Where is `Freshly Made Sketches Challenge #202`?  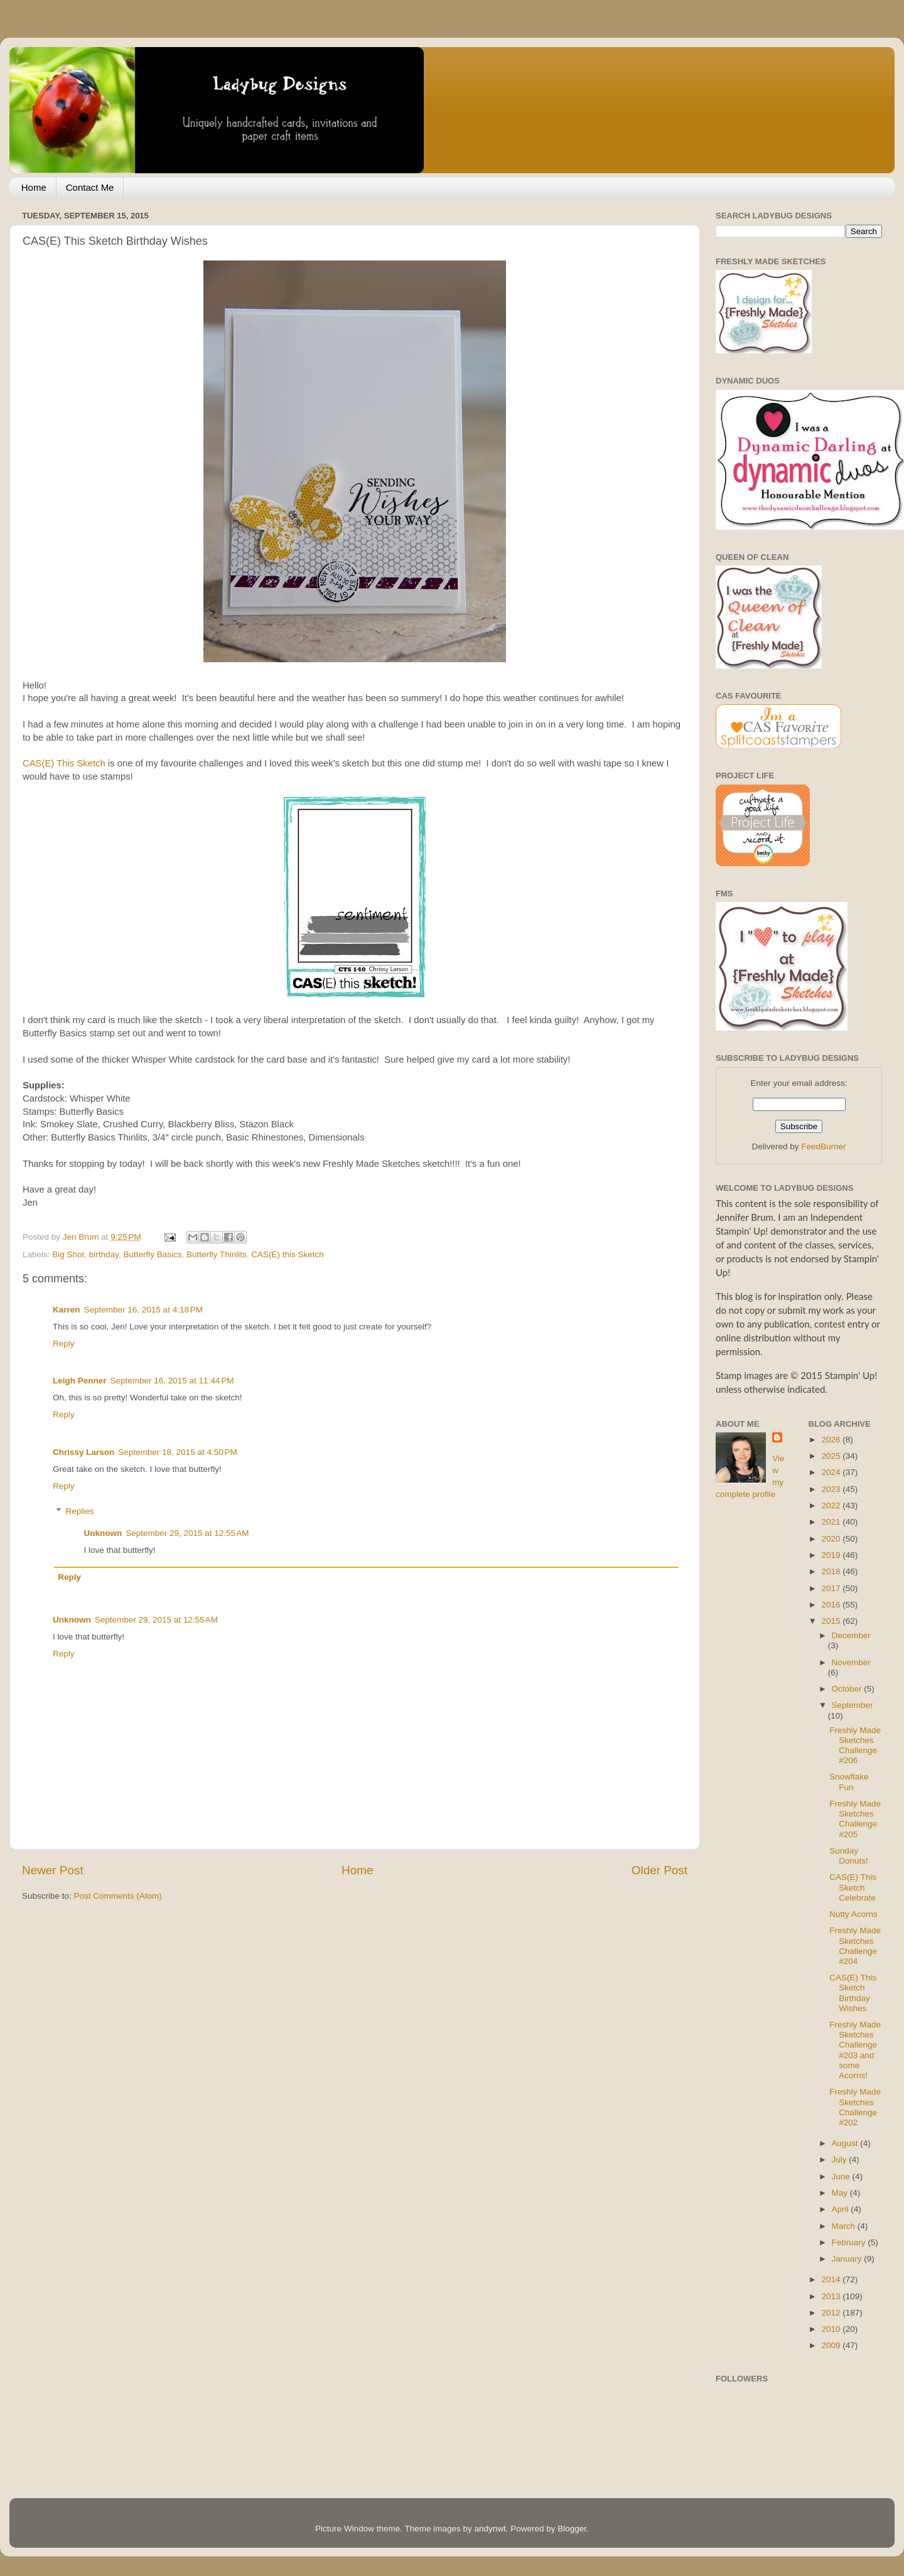
Freshly Made Sketches Challenge #202 is located at coordinates (855, 2107).